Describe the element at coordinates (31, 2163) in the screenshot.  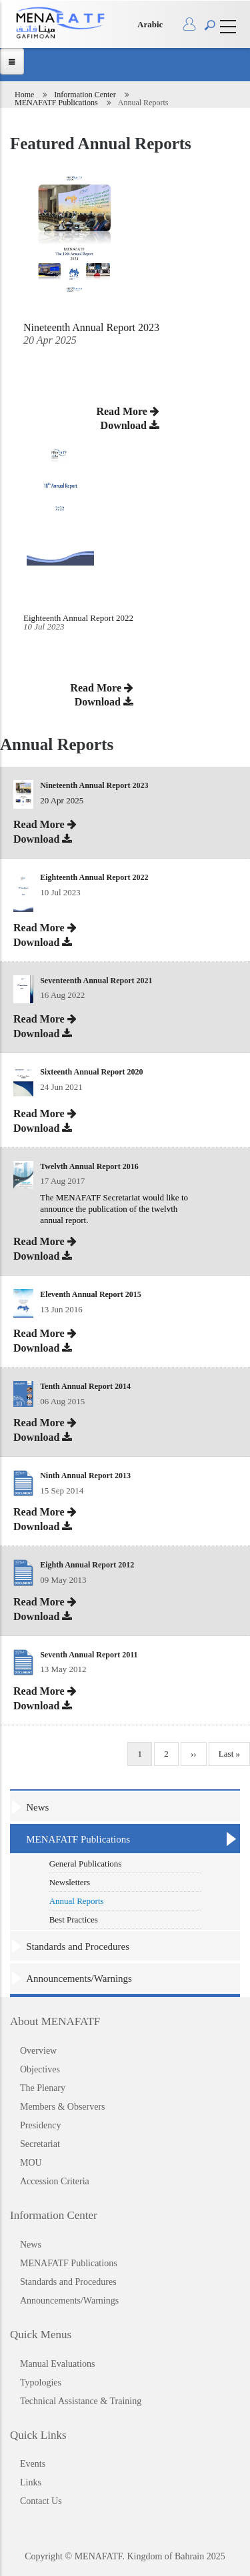
I see `MOU` at that location.